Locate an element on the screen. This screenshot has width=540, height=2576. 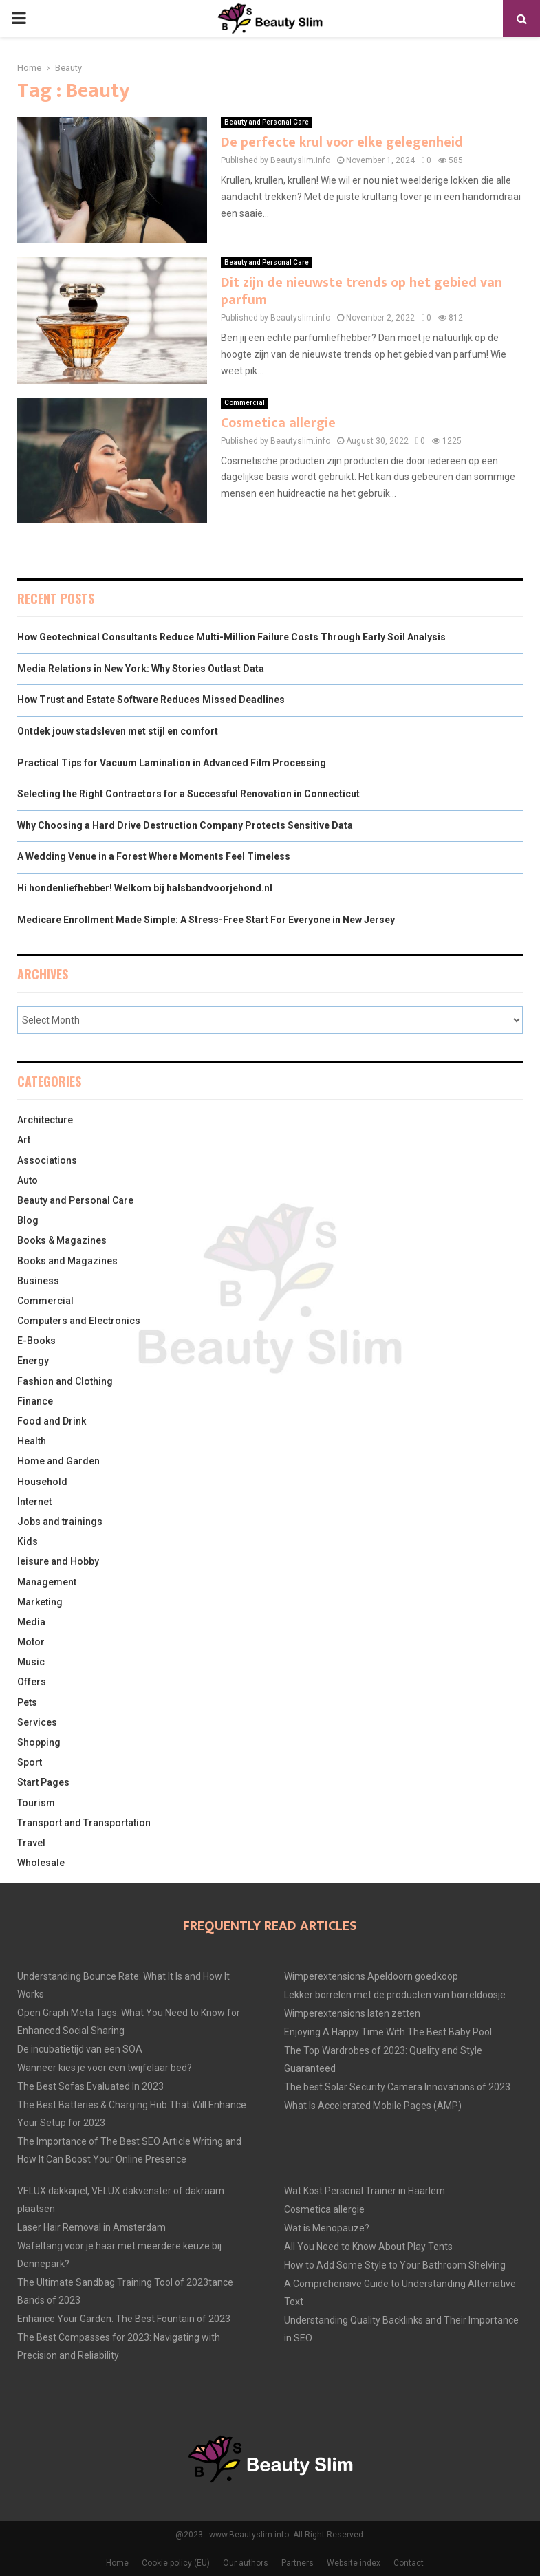
Cookie policy (EU) is located at coordinates (176, 2563).